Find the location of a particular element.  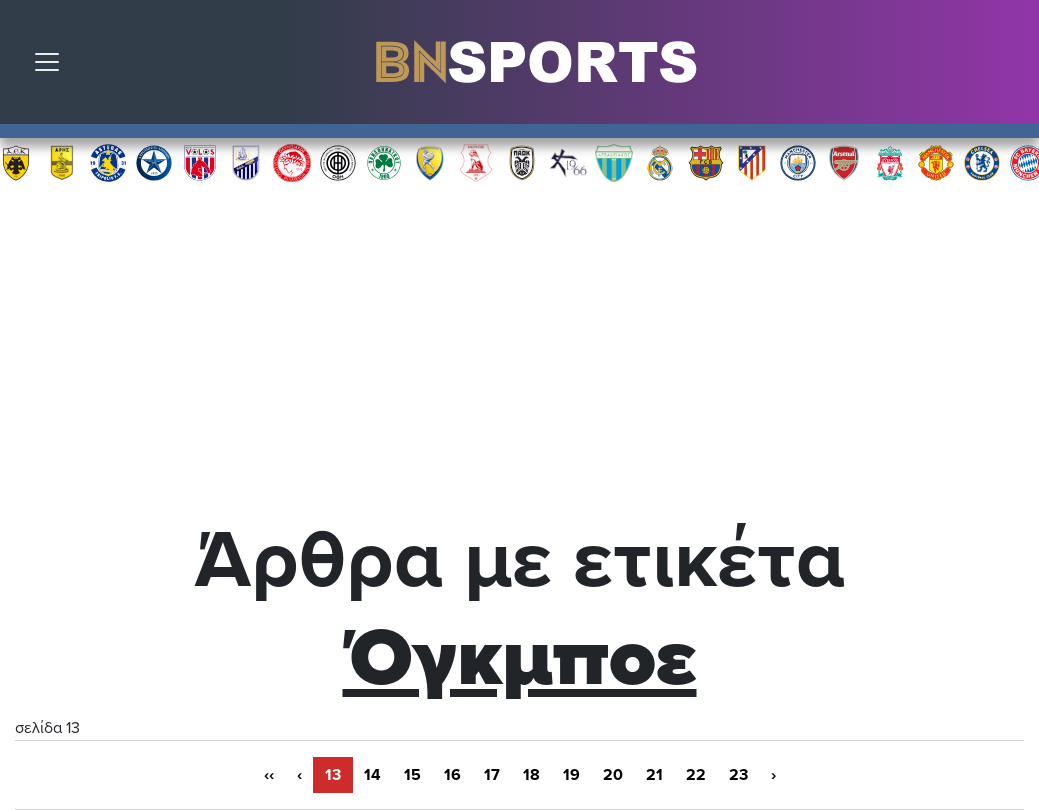

20 is located at coordinates (613, 775).